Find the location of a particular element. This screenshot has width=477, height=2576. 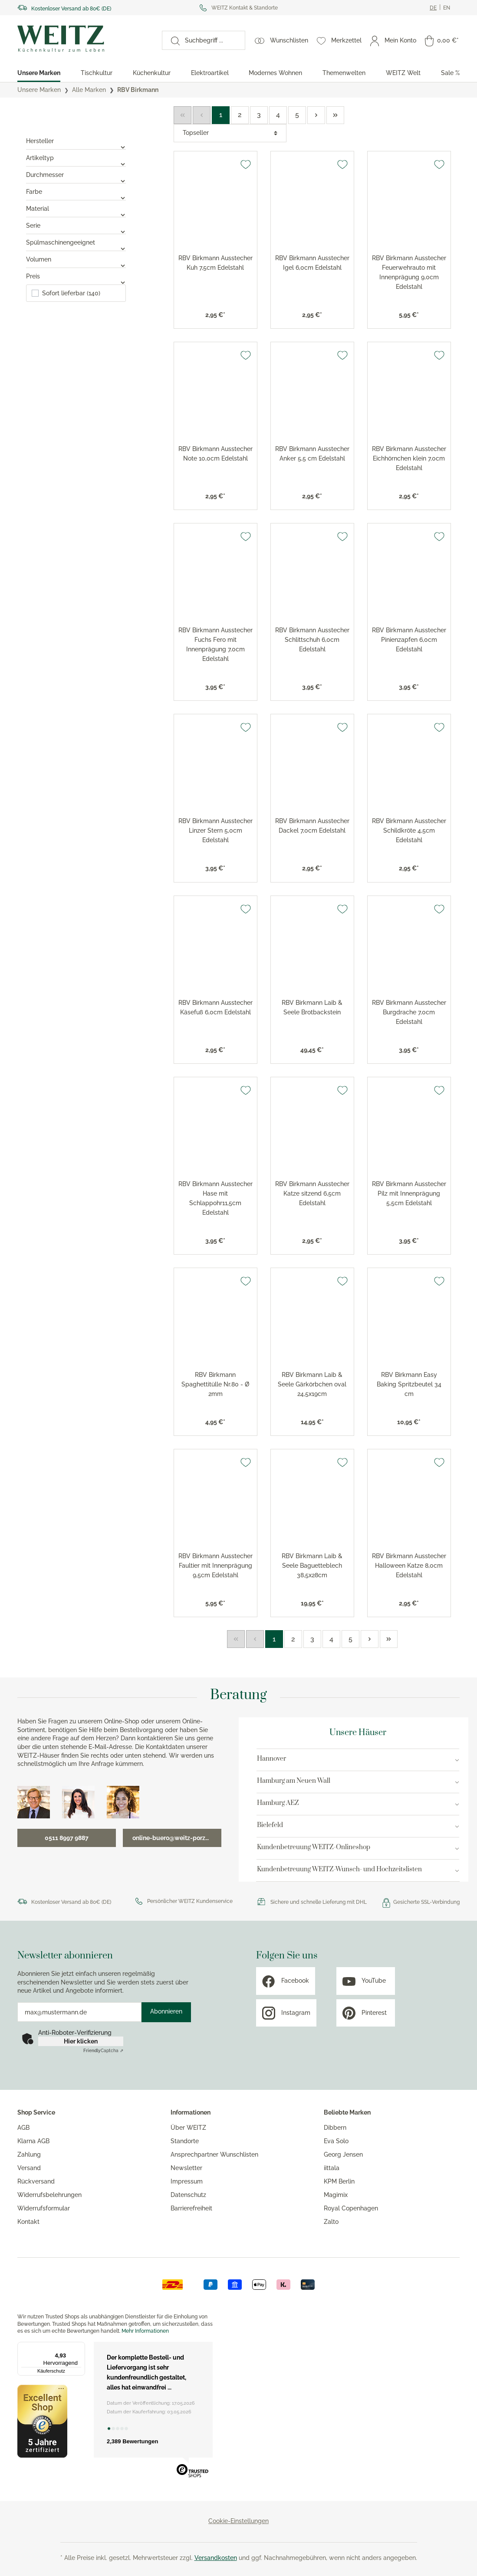

RBV Birkmann Ausstecher Dackel 7,0cm Edelstahl is located at coordinates (312, 825).